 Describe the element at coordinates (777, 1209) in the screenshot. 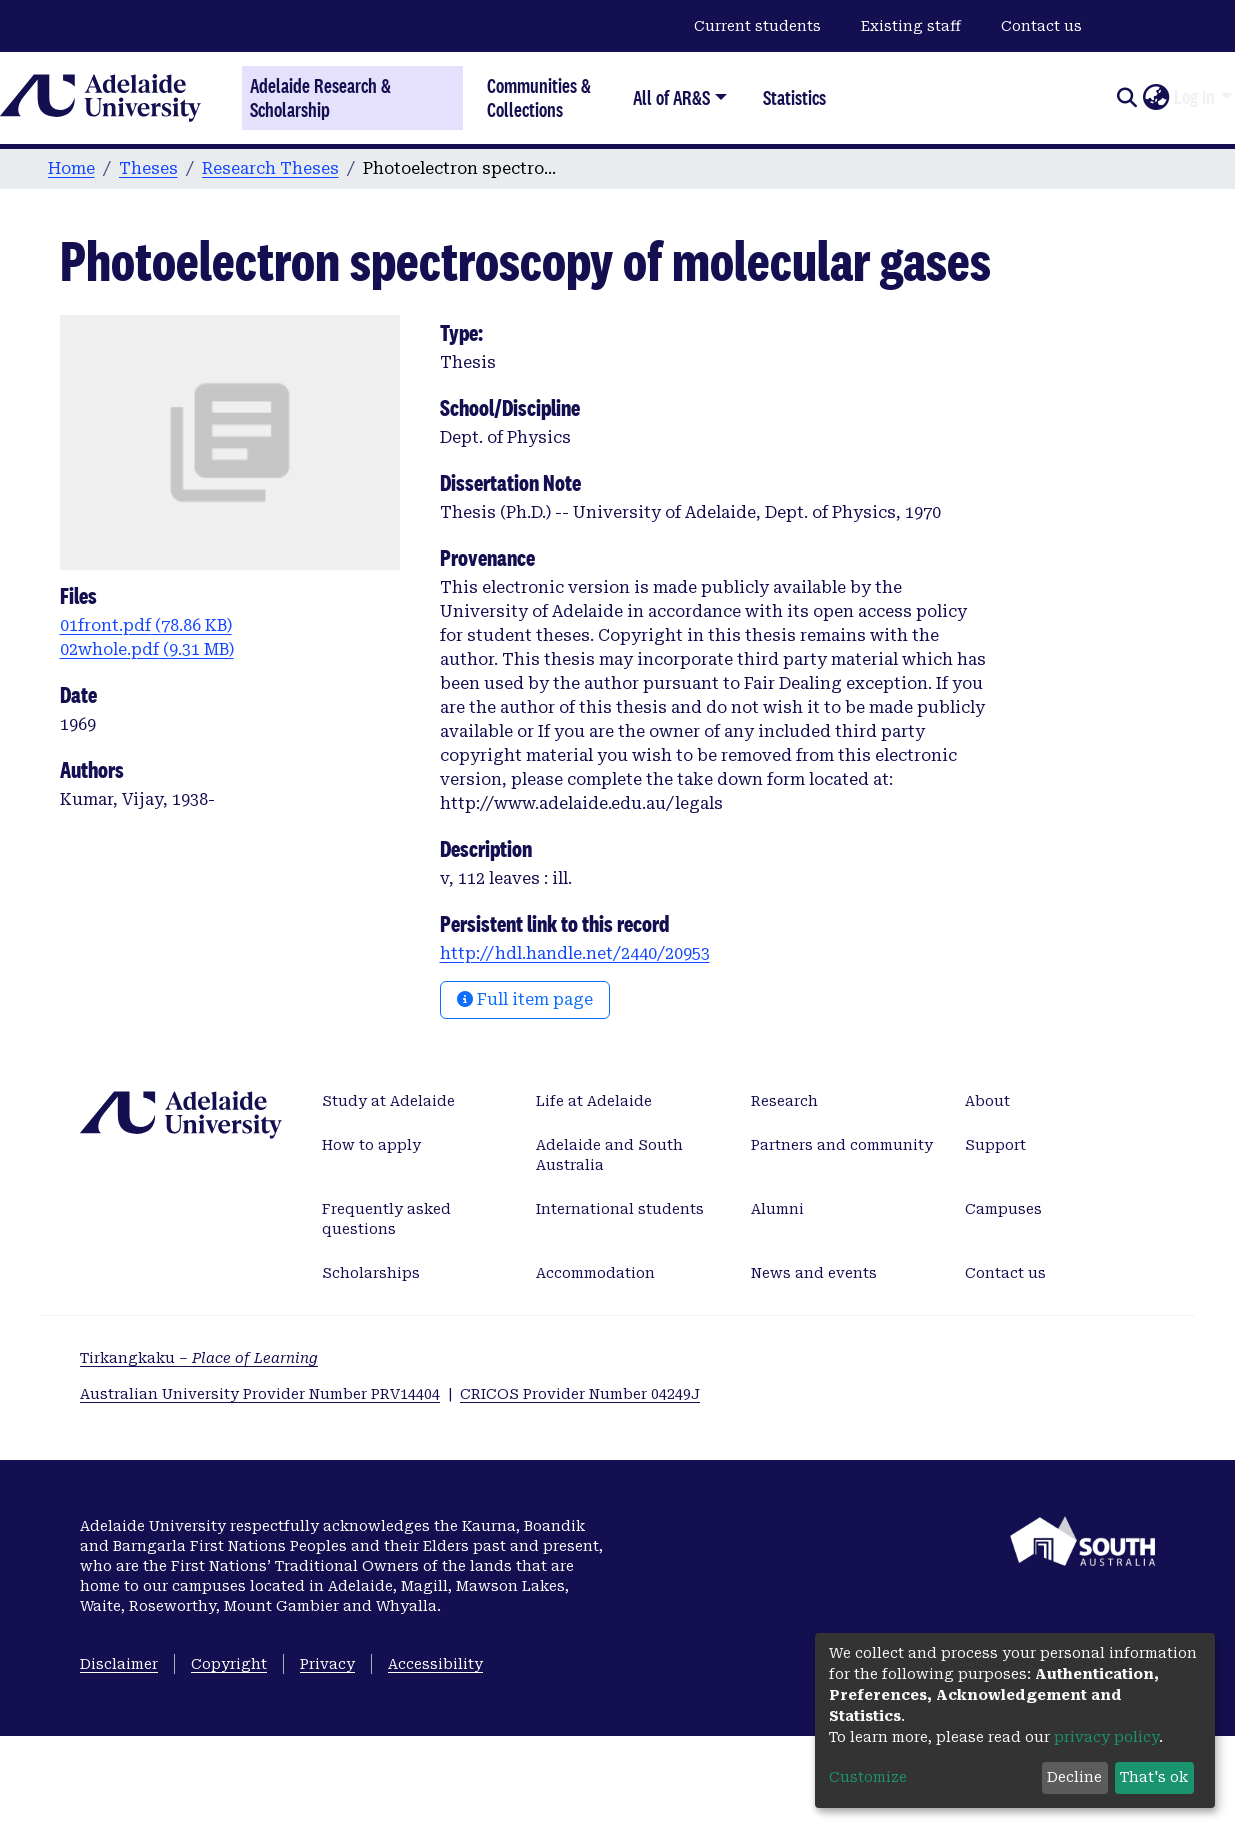

I see `Alumni` at that location.